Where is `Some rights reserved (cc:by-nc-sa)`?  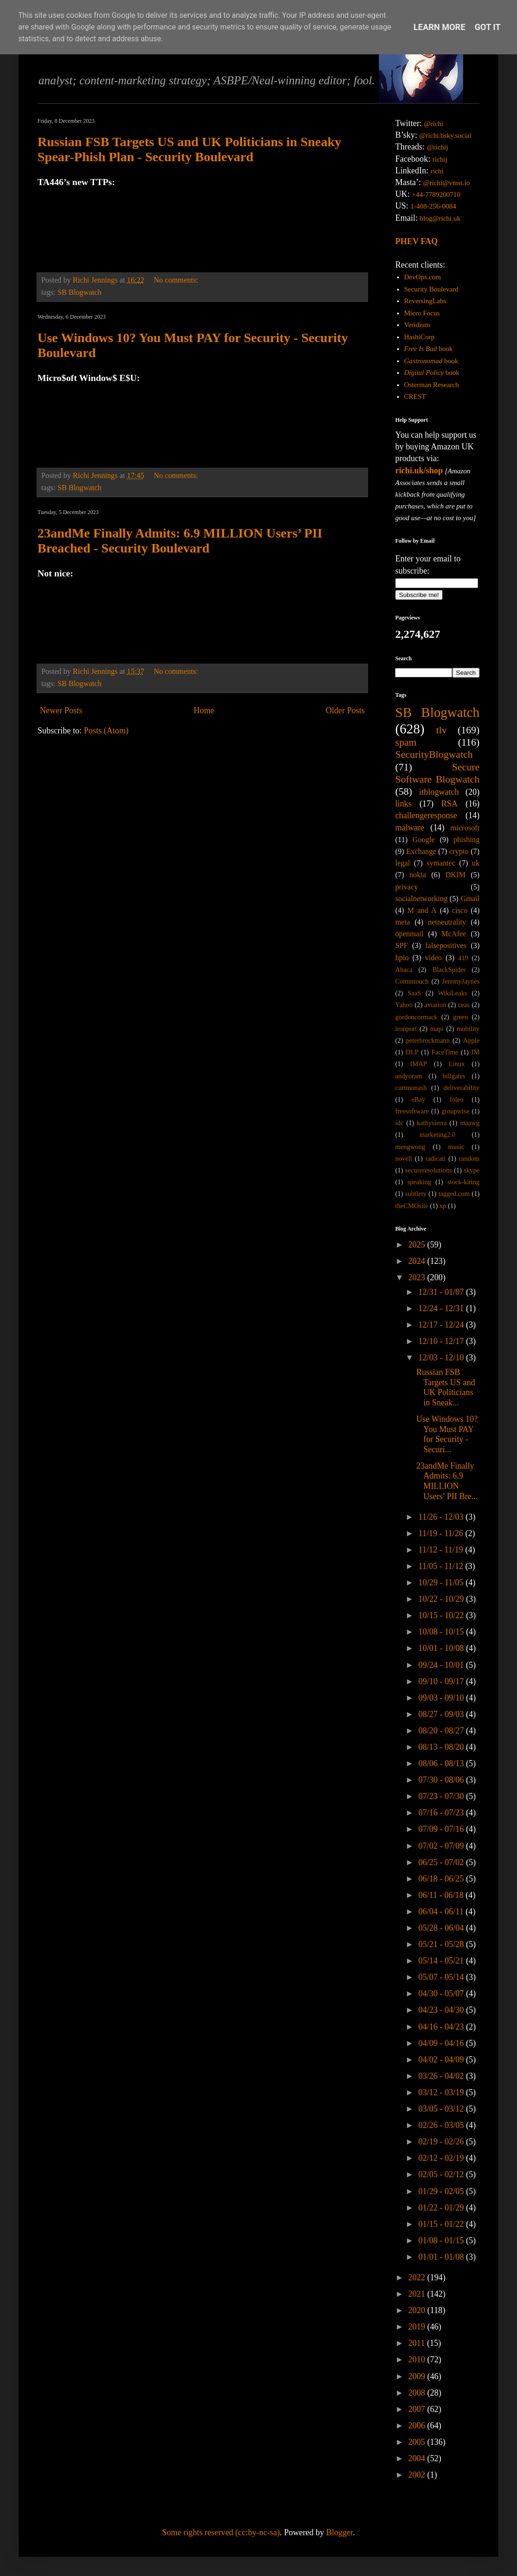
Some rights reserved (cc:by-nc-sa) is located at coordinates (221, 2532).